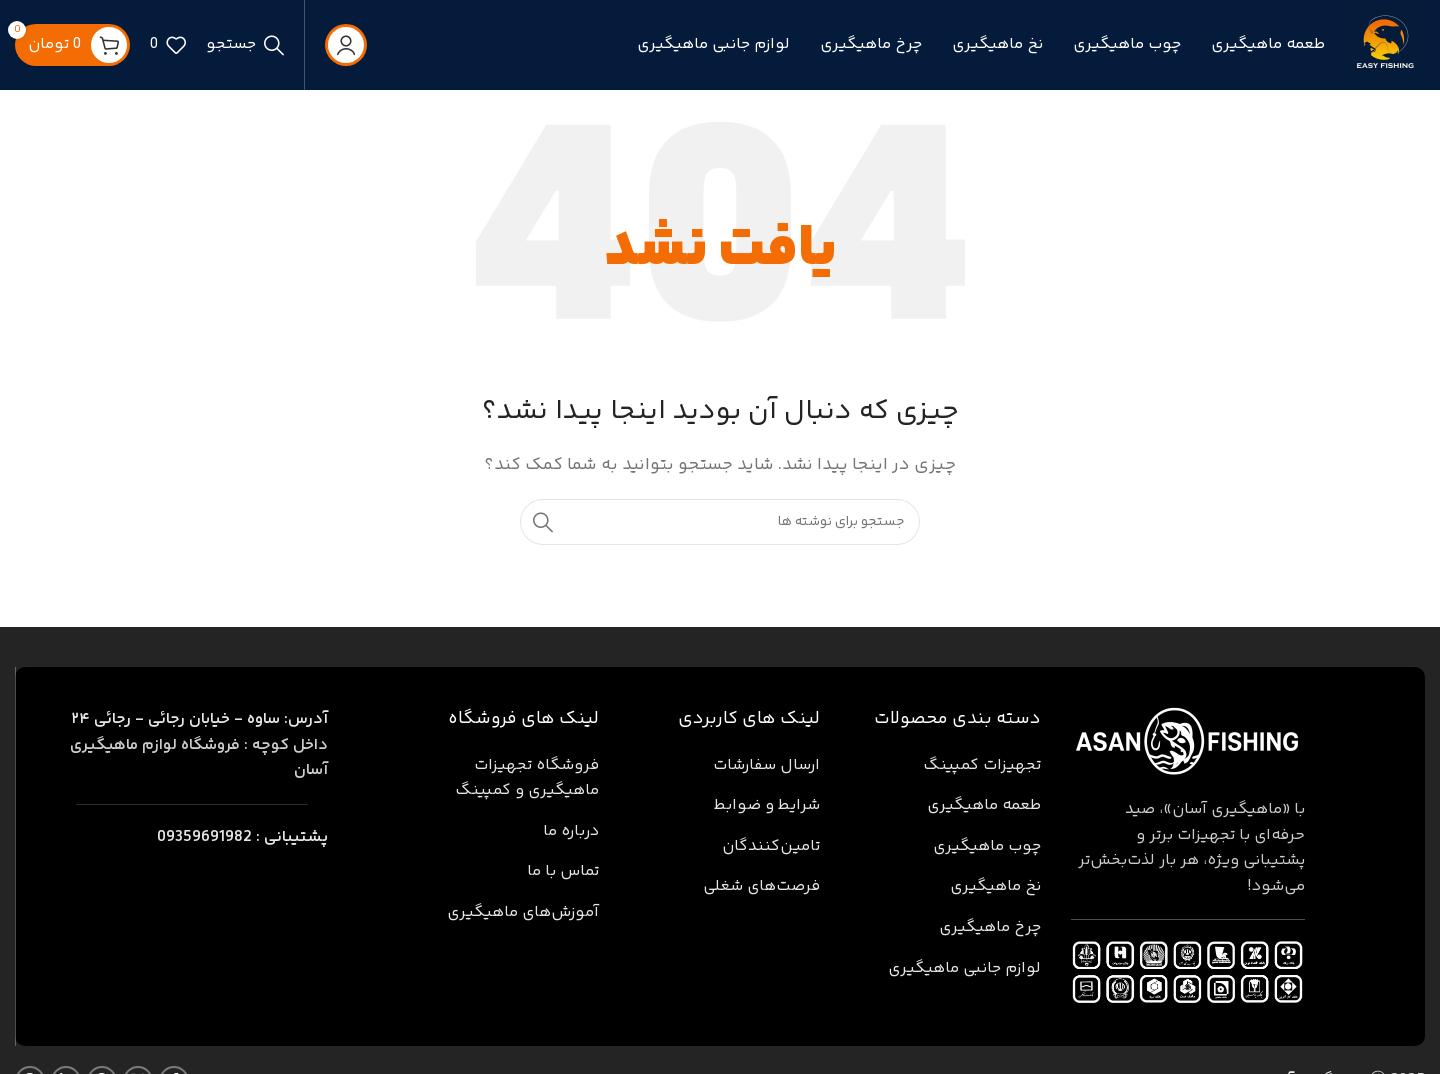 This screenshot has height=1074, width=1440. Describe the element at coordinates (987, 846) in the screenshot. I see `چوب ماهیگیری` at that location.